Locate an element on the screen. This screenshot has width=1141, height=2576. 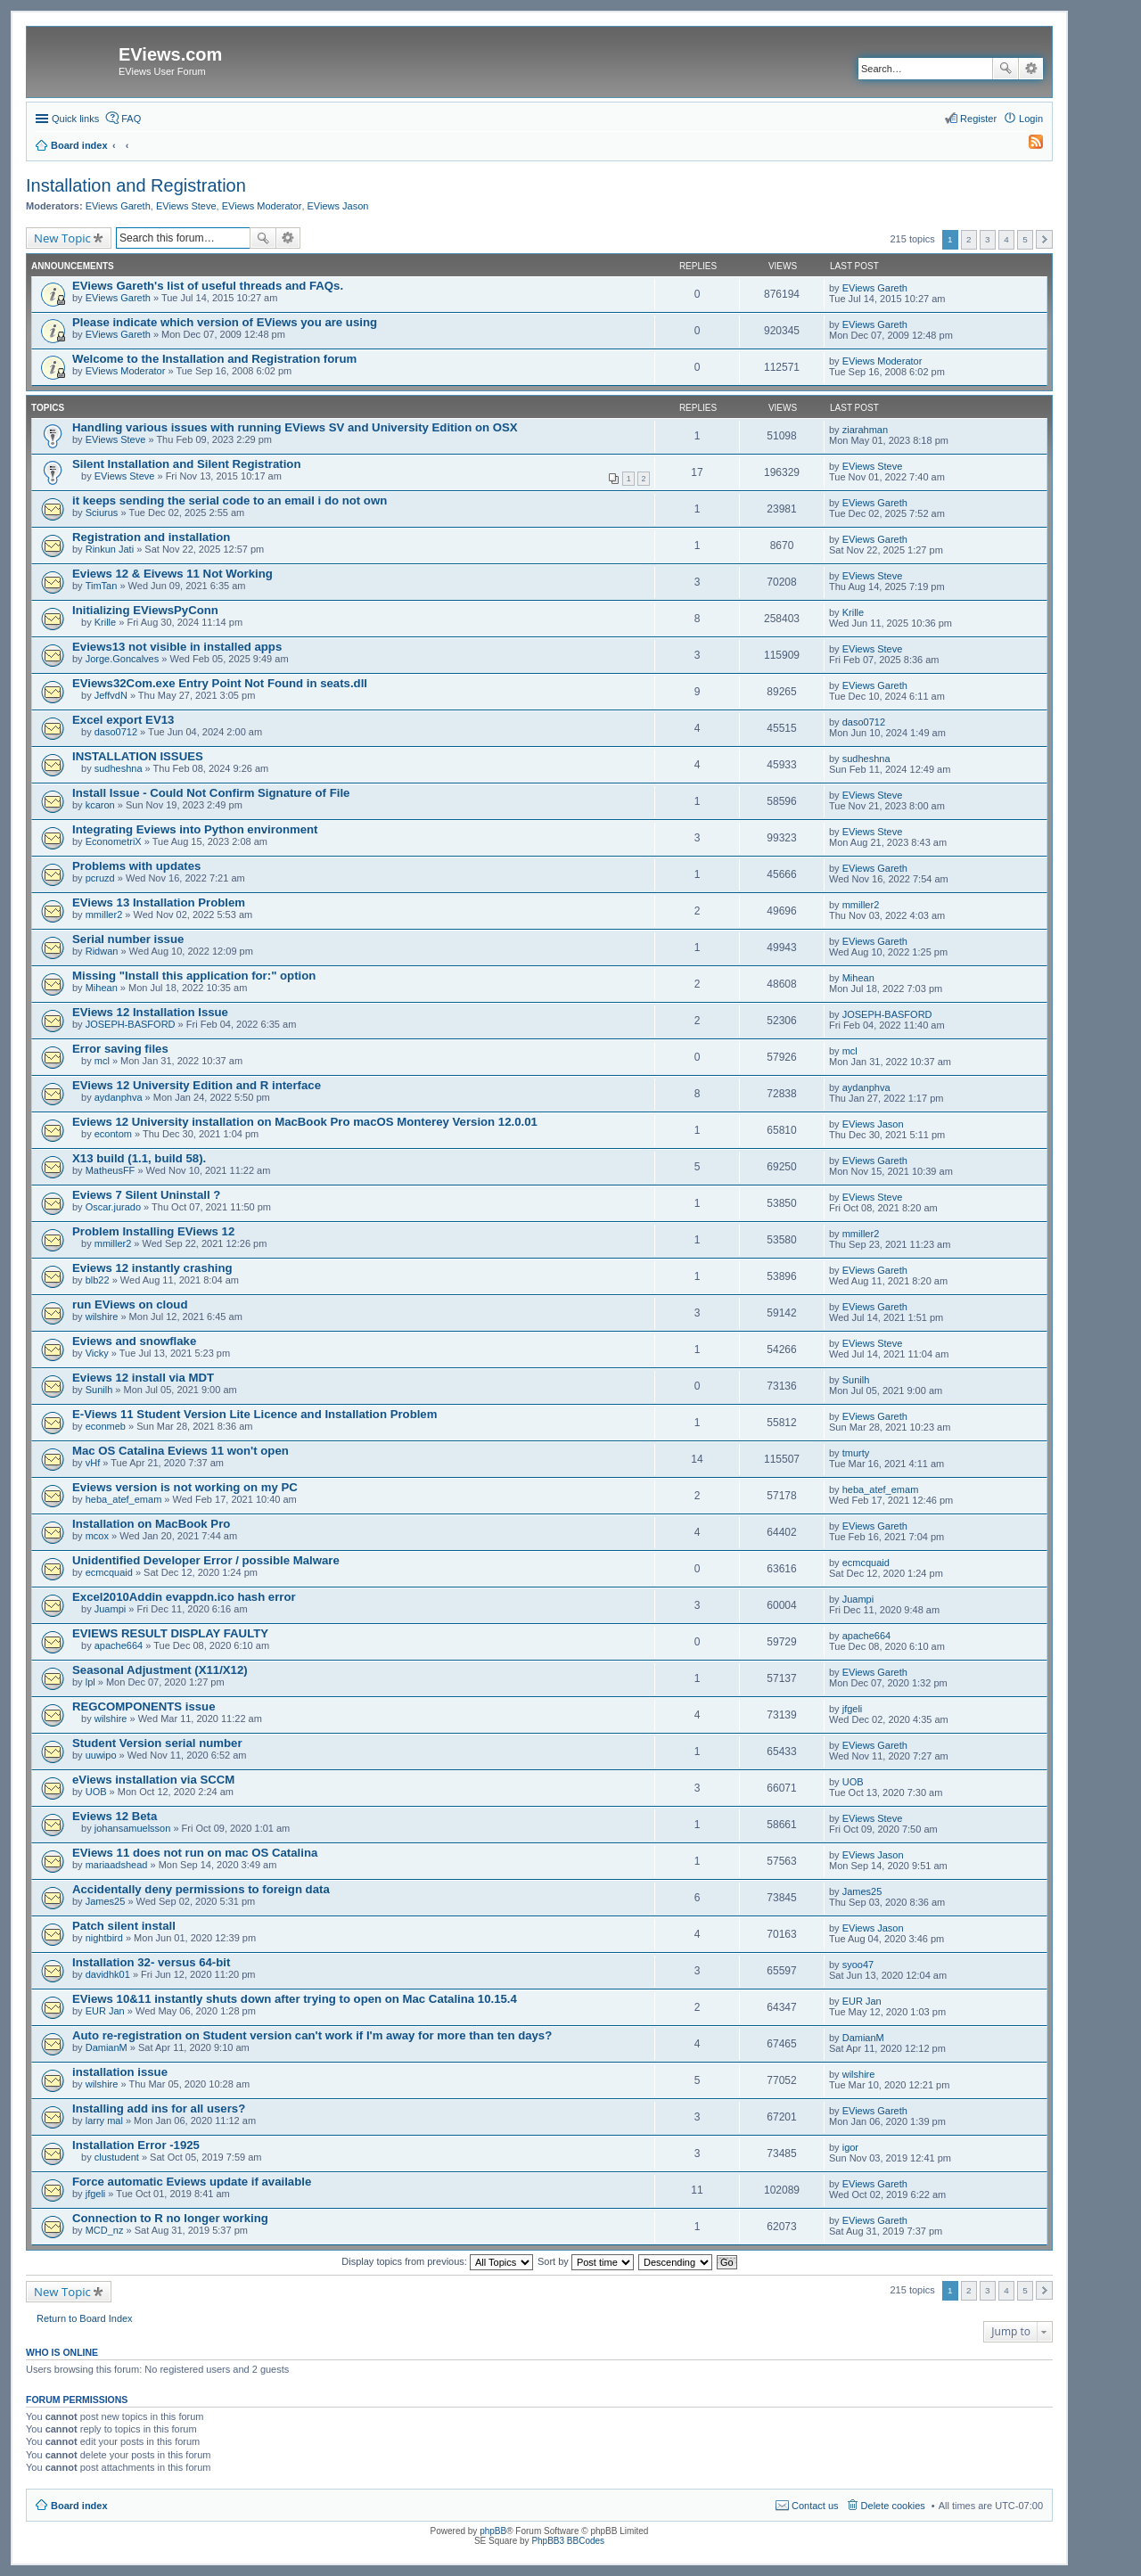
DamianM is located at coordinates (106, 2047).